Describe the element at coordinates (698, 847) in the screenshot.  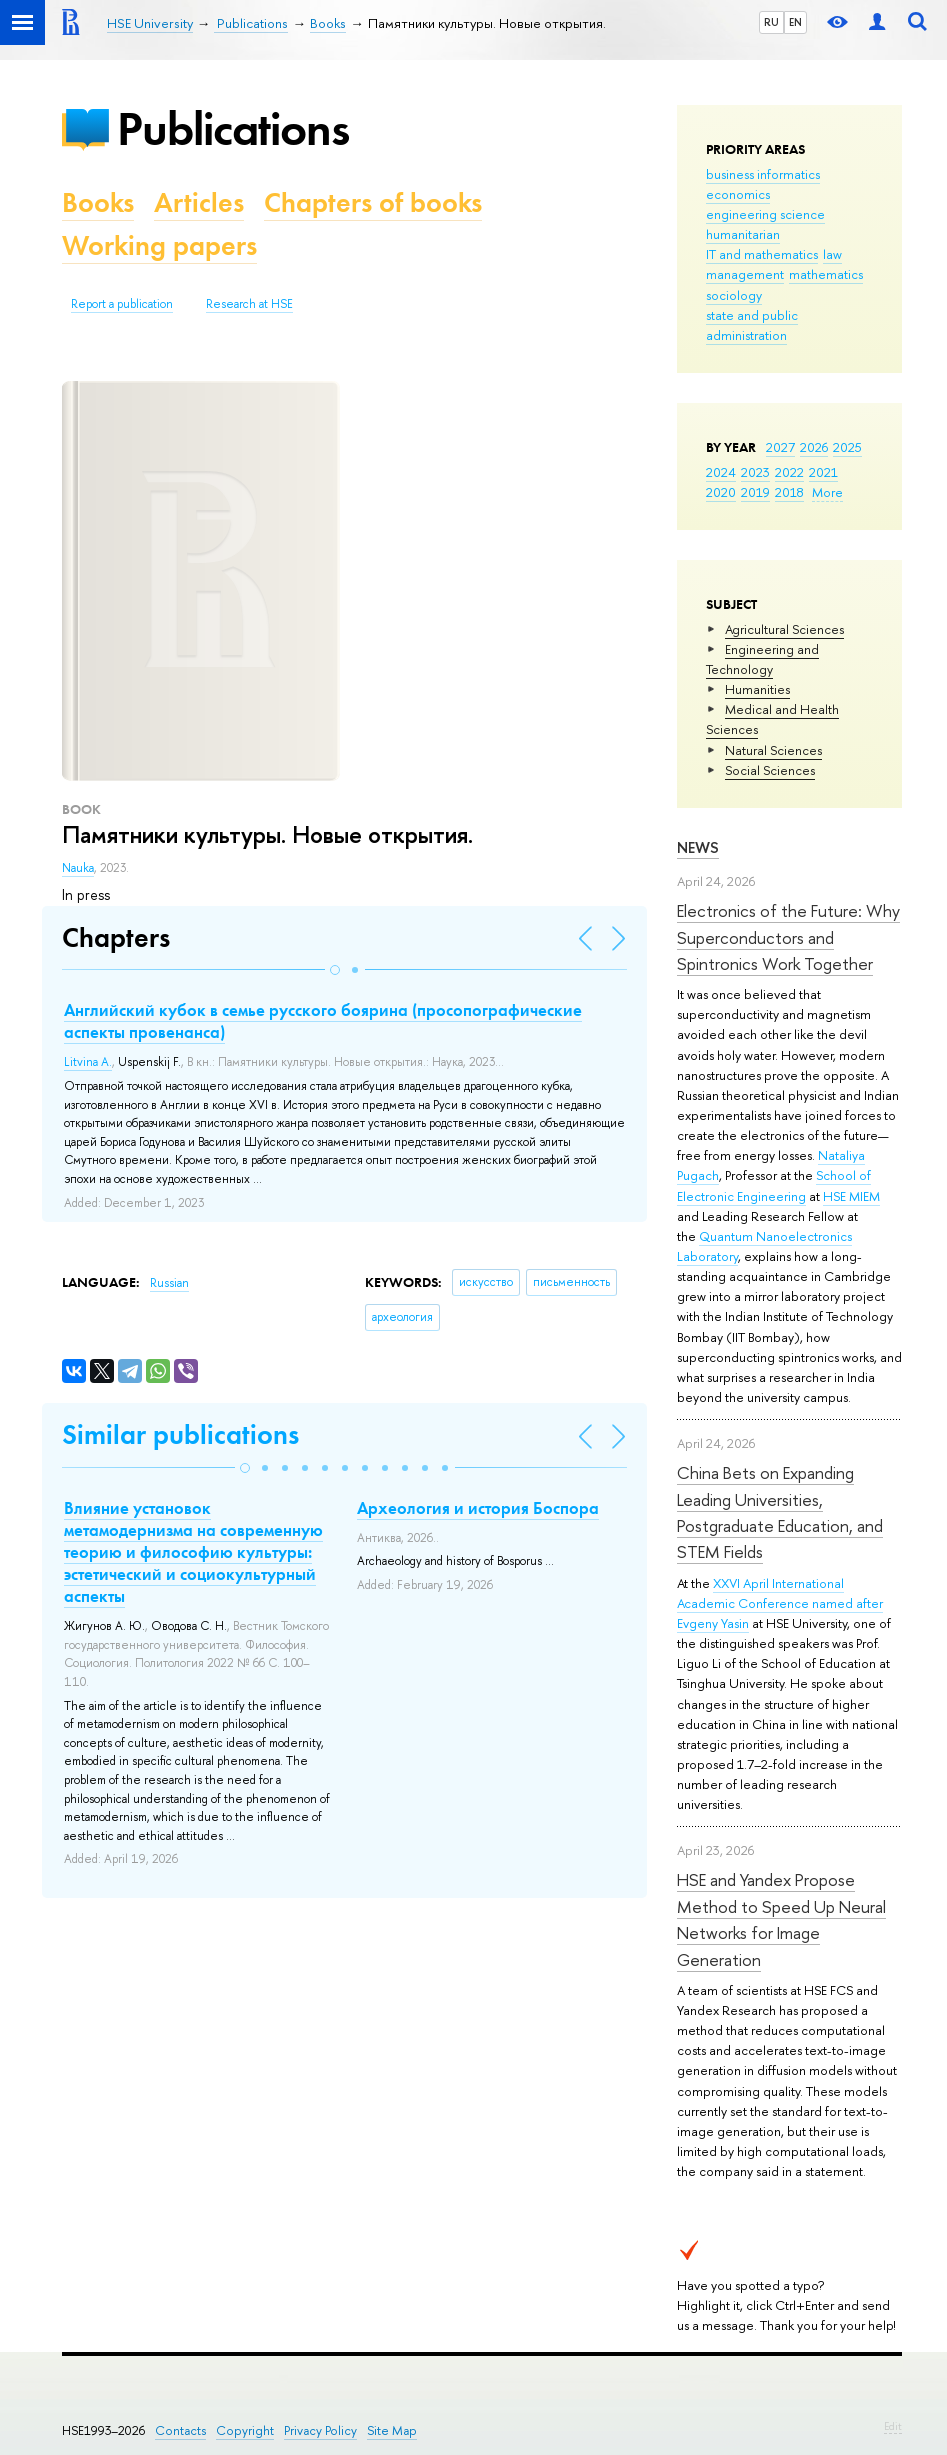
I see `News` at that location.